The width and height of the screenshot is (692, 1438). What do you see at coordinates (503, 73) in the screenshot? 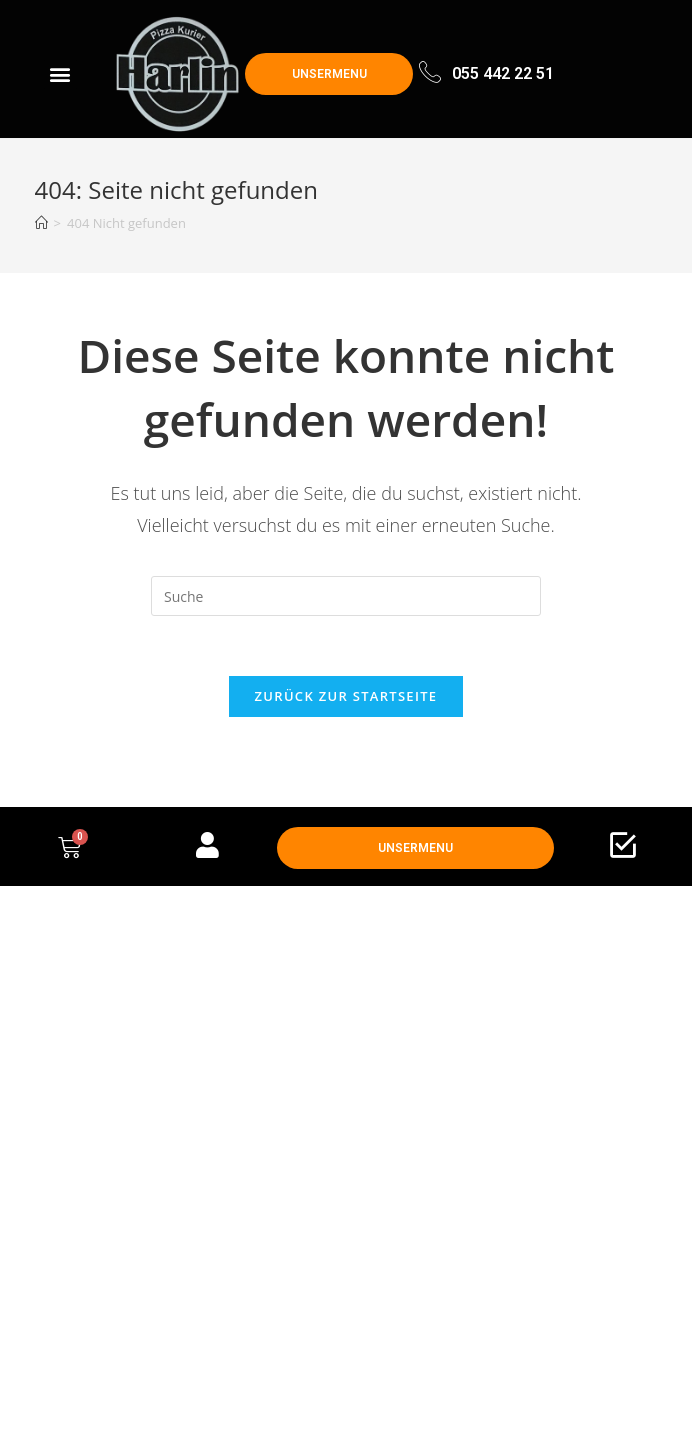
I see `055 442 22 51` at bounding box center [503, 73].